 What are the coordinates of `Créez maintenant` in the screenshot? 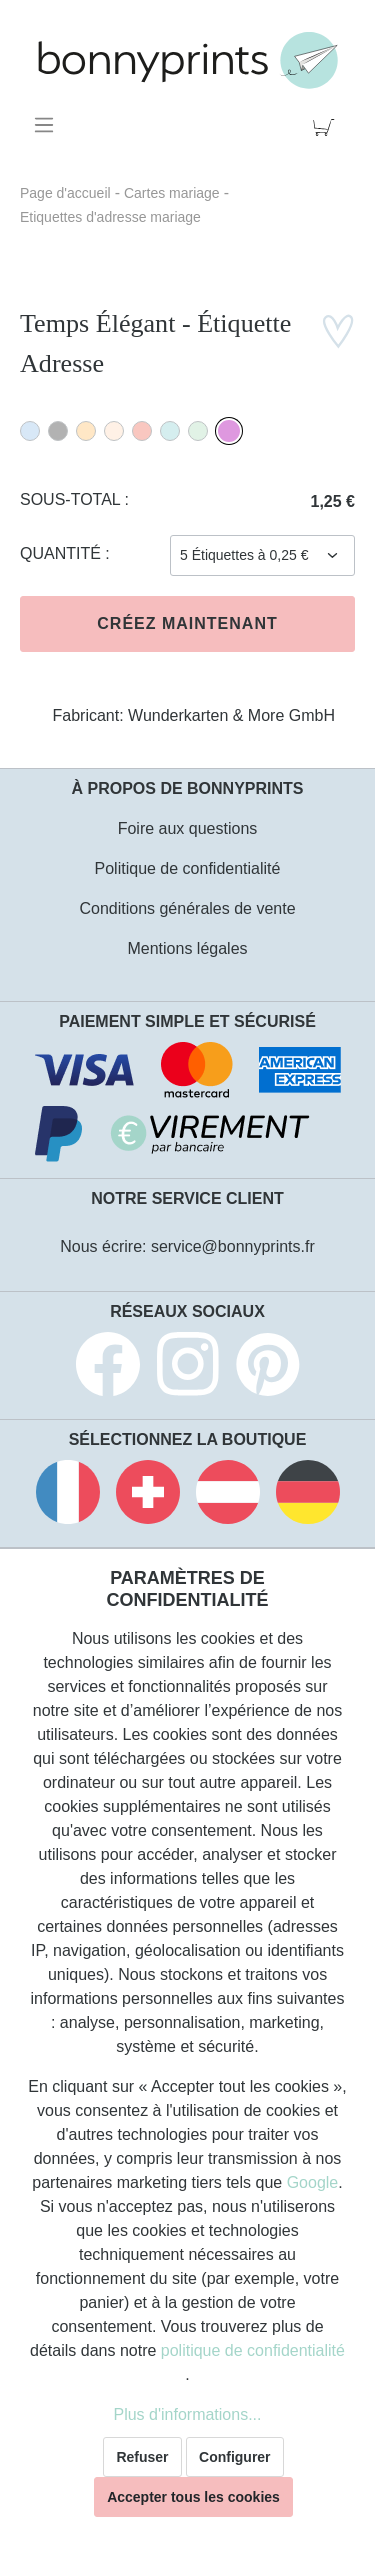 It's located at (187, 623).